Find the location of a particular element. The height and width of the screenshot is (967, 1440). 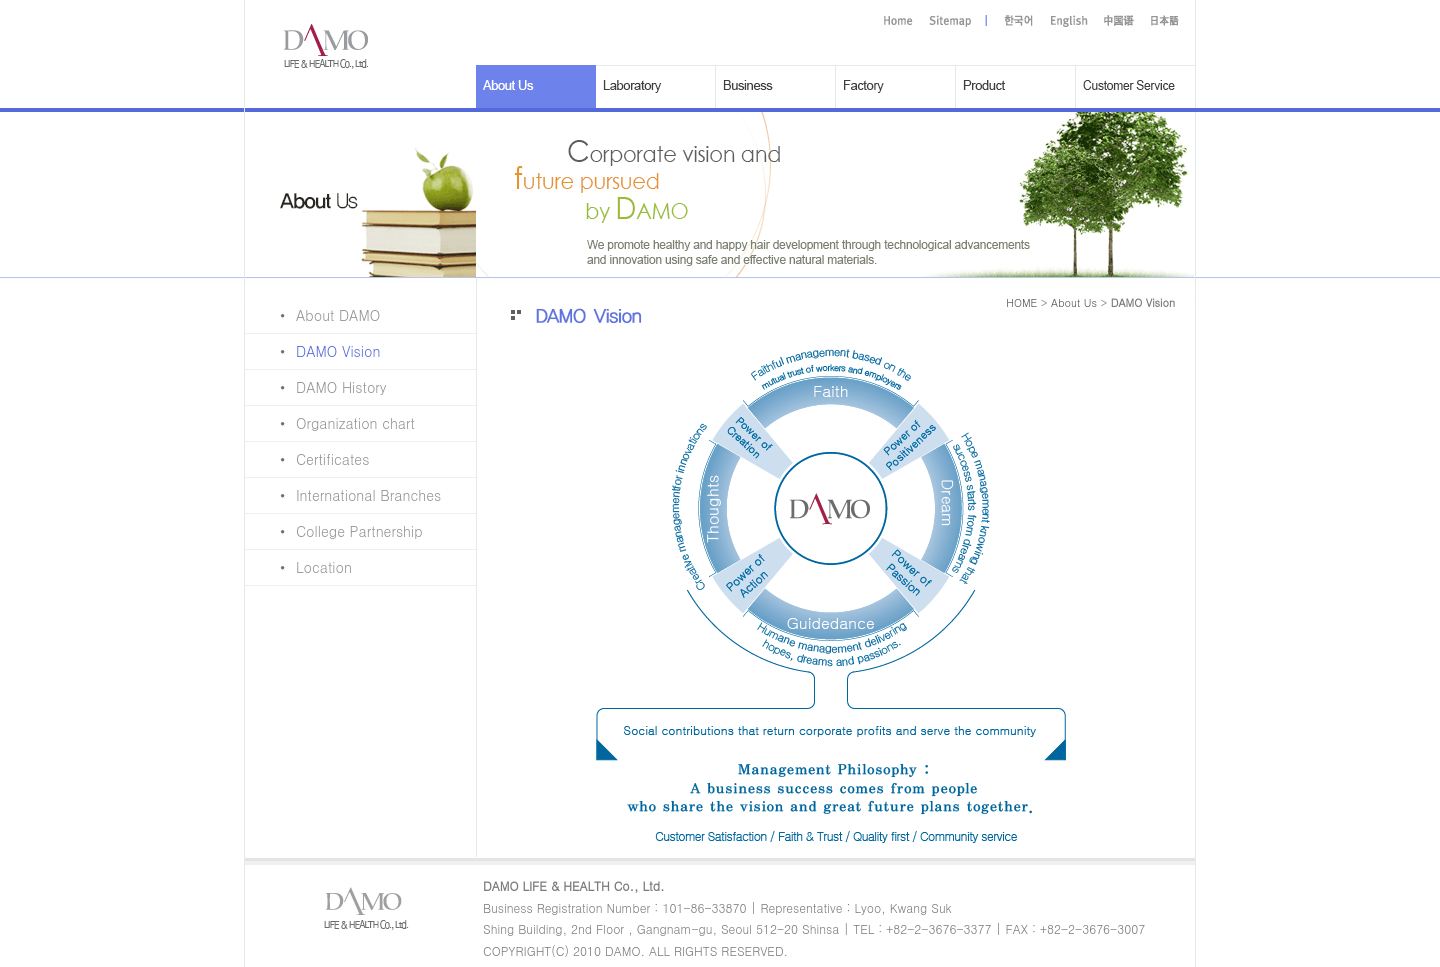

College Partnership is located at coordinates (334, 531).